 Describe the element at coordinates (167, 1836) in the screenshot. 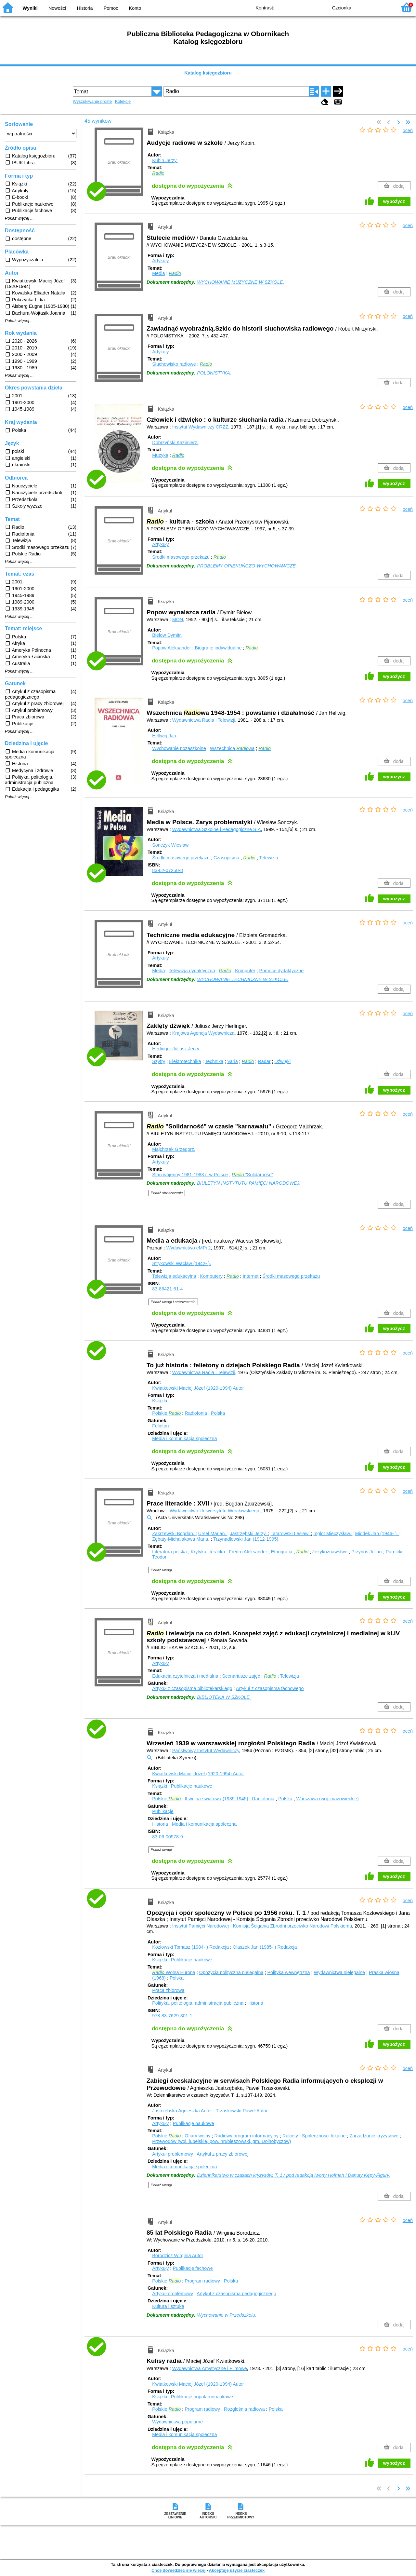

I see `83-06-00978-9` at that location.